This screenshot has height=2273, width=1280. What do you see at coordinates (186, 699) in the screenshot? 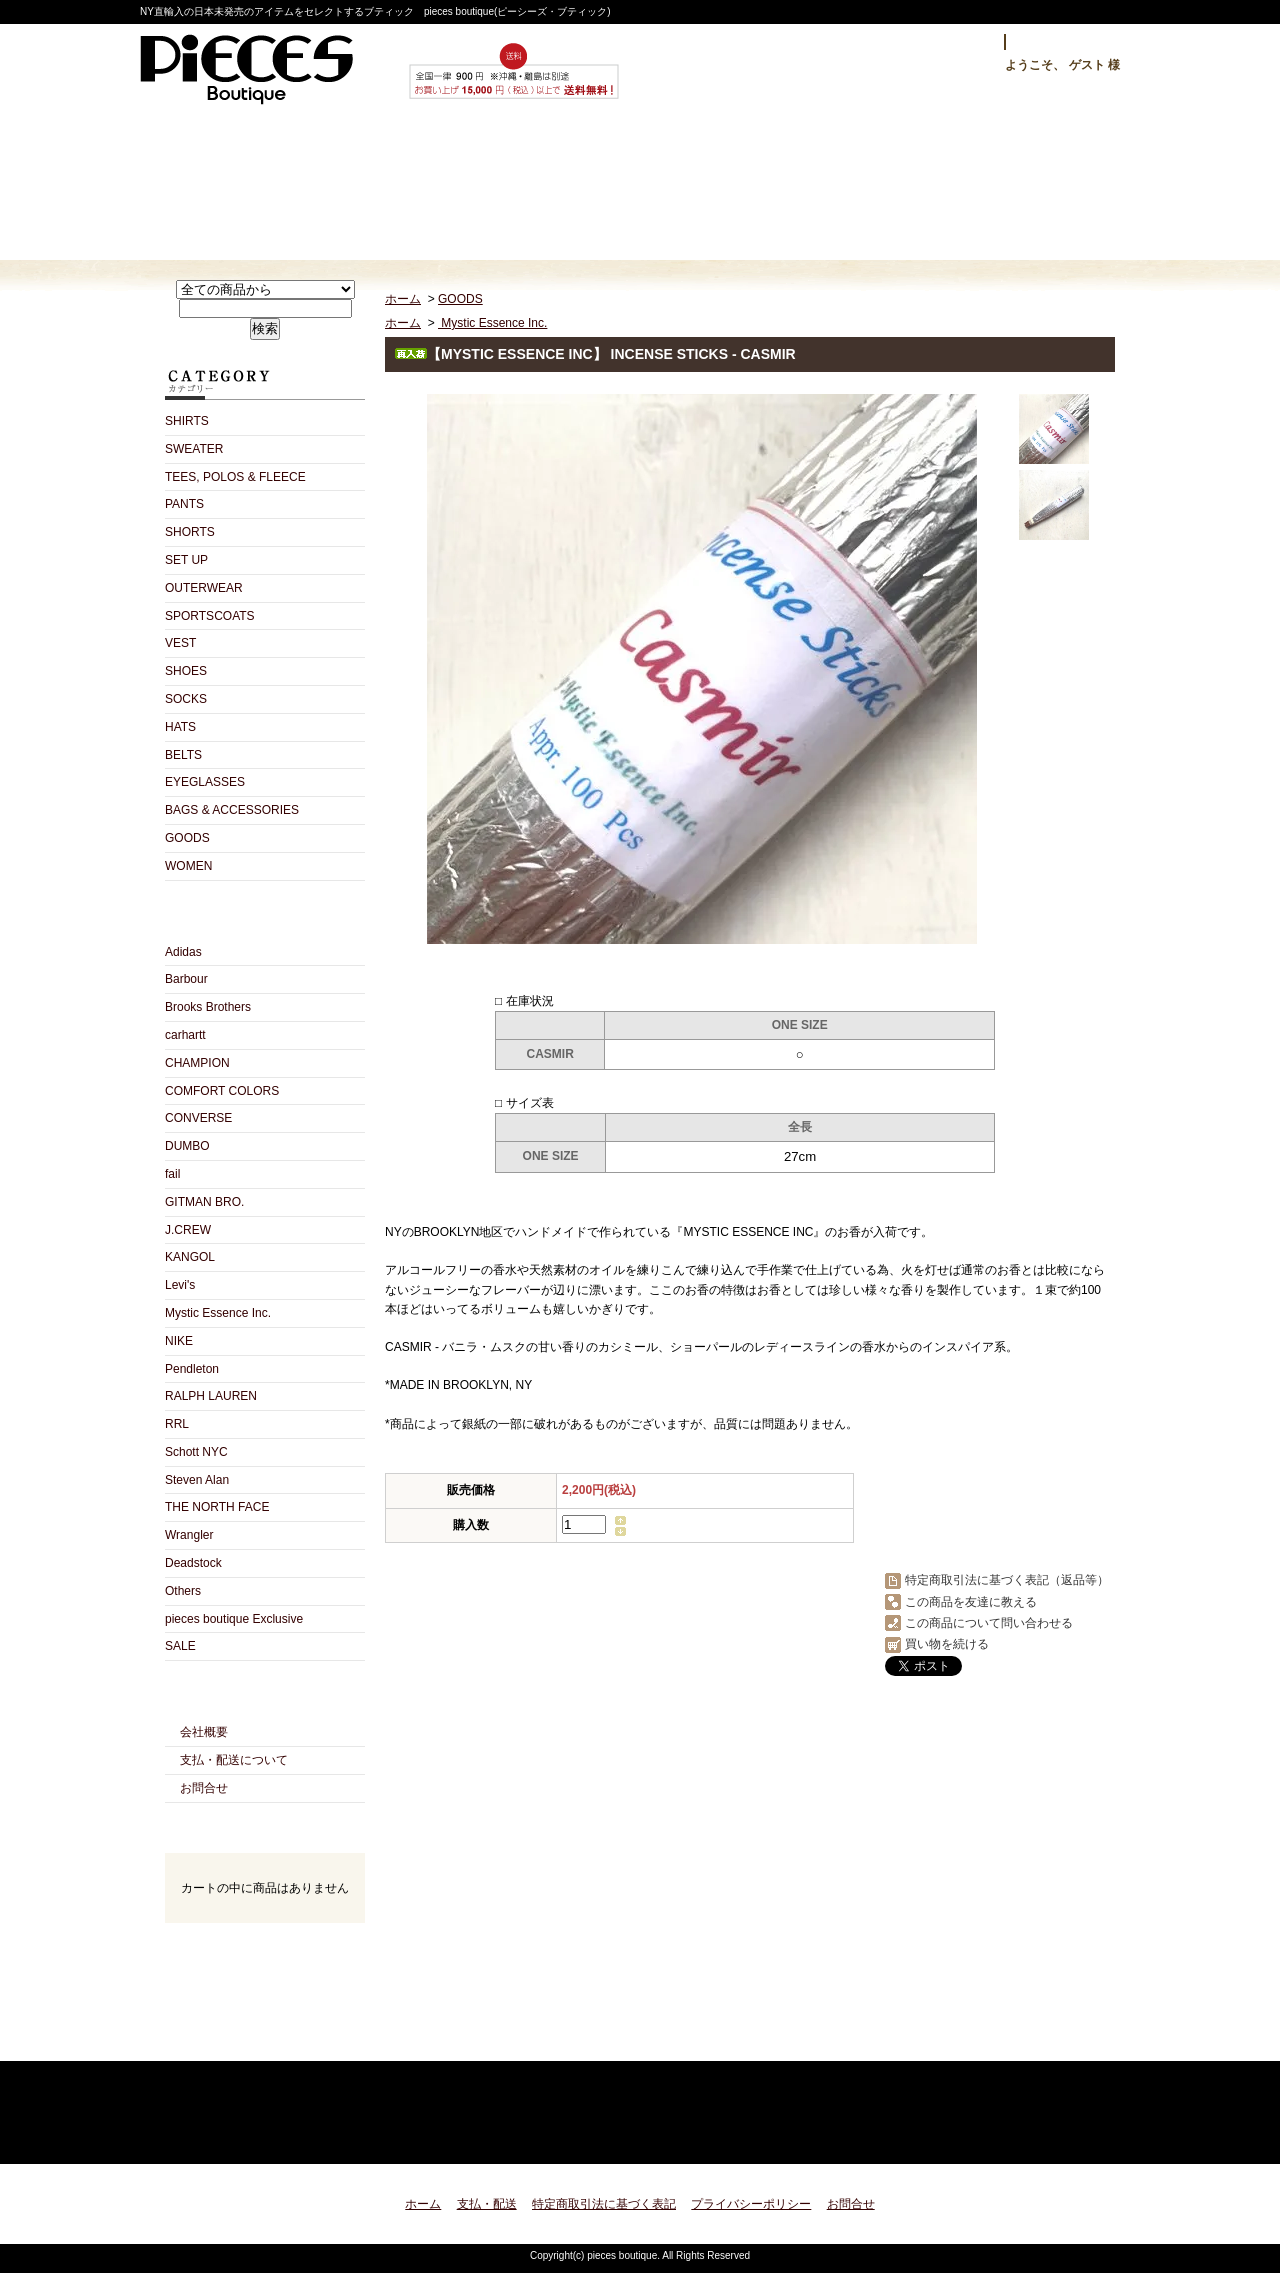
I see `SOCKS` at bounding box center [186, 699].